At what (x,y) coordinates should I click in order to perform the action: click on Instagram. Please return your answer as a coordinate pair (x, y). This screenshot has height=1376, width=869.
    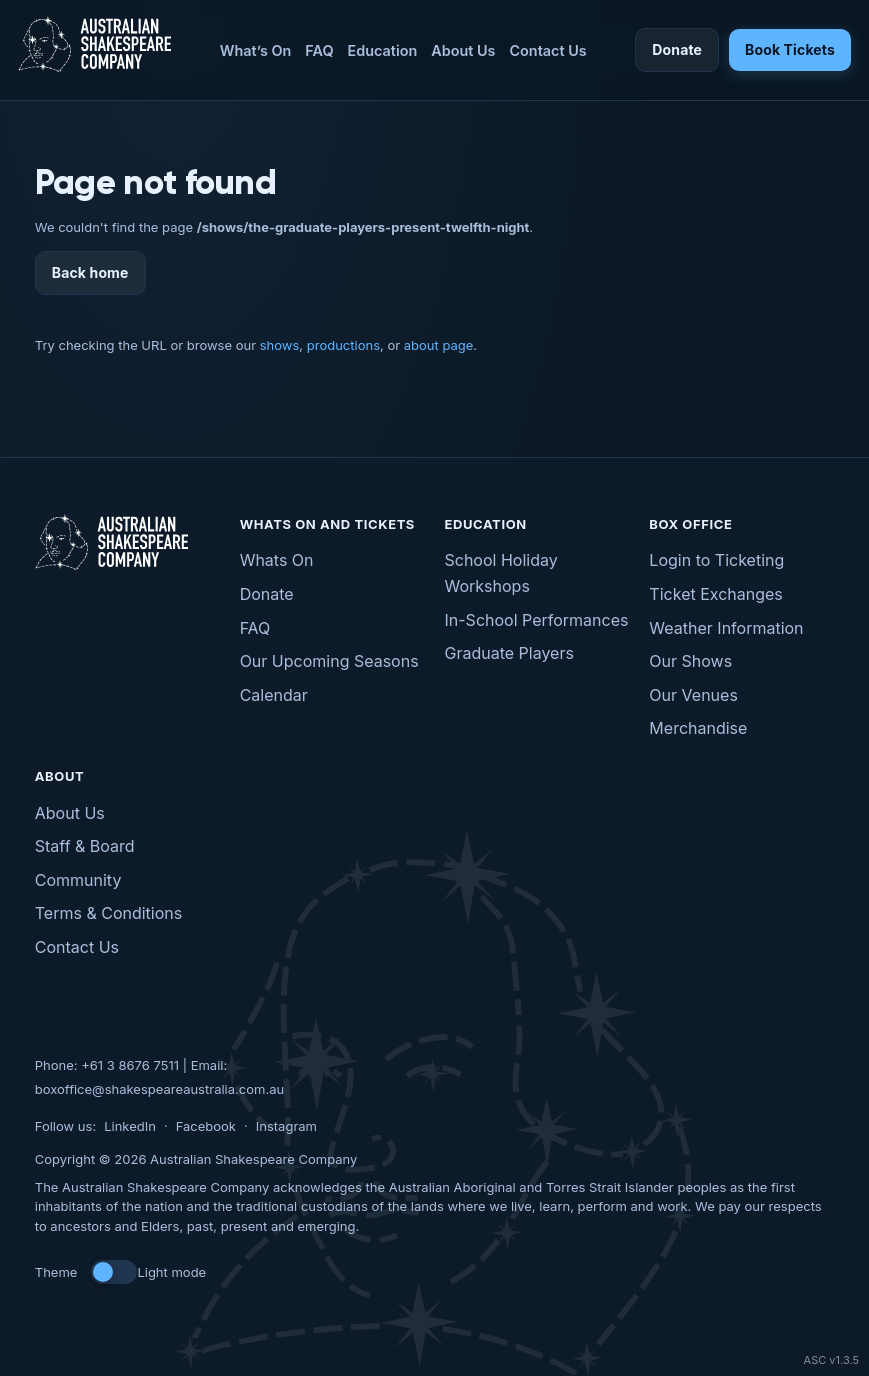
    Looking at the image, I should click on (286, 1126).